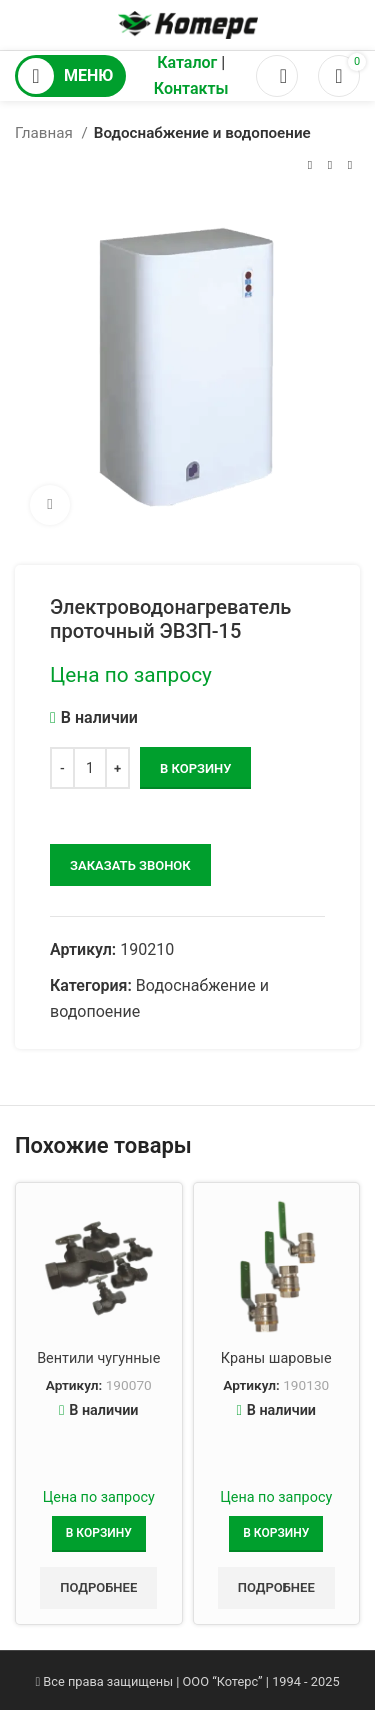 The width and height of the screenshot is (375, 1710). Describe the element at coordinates (195, 768) in the screenshot. I see `В корзину` at that location.